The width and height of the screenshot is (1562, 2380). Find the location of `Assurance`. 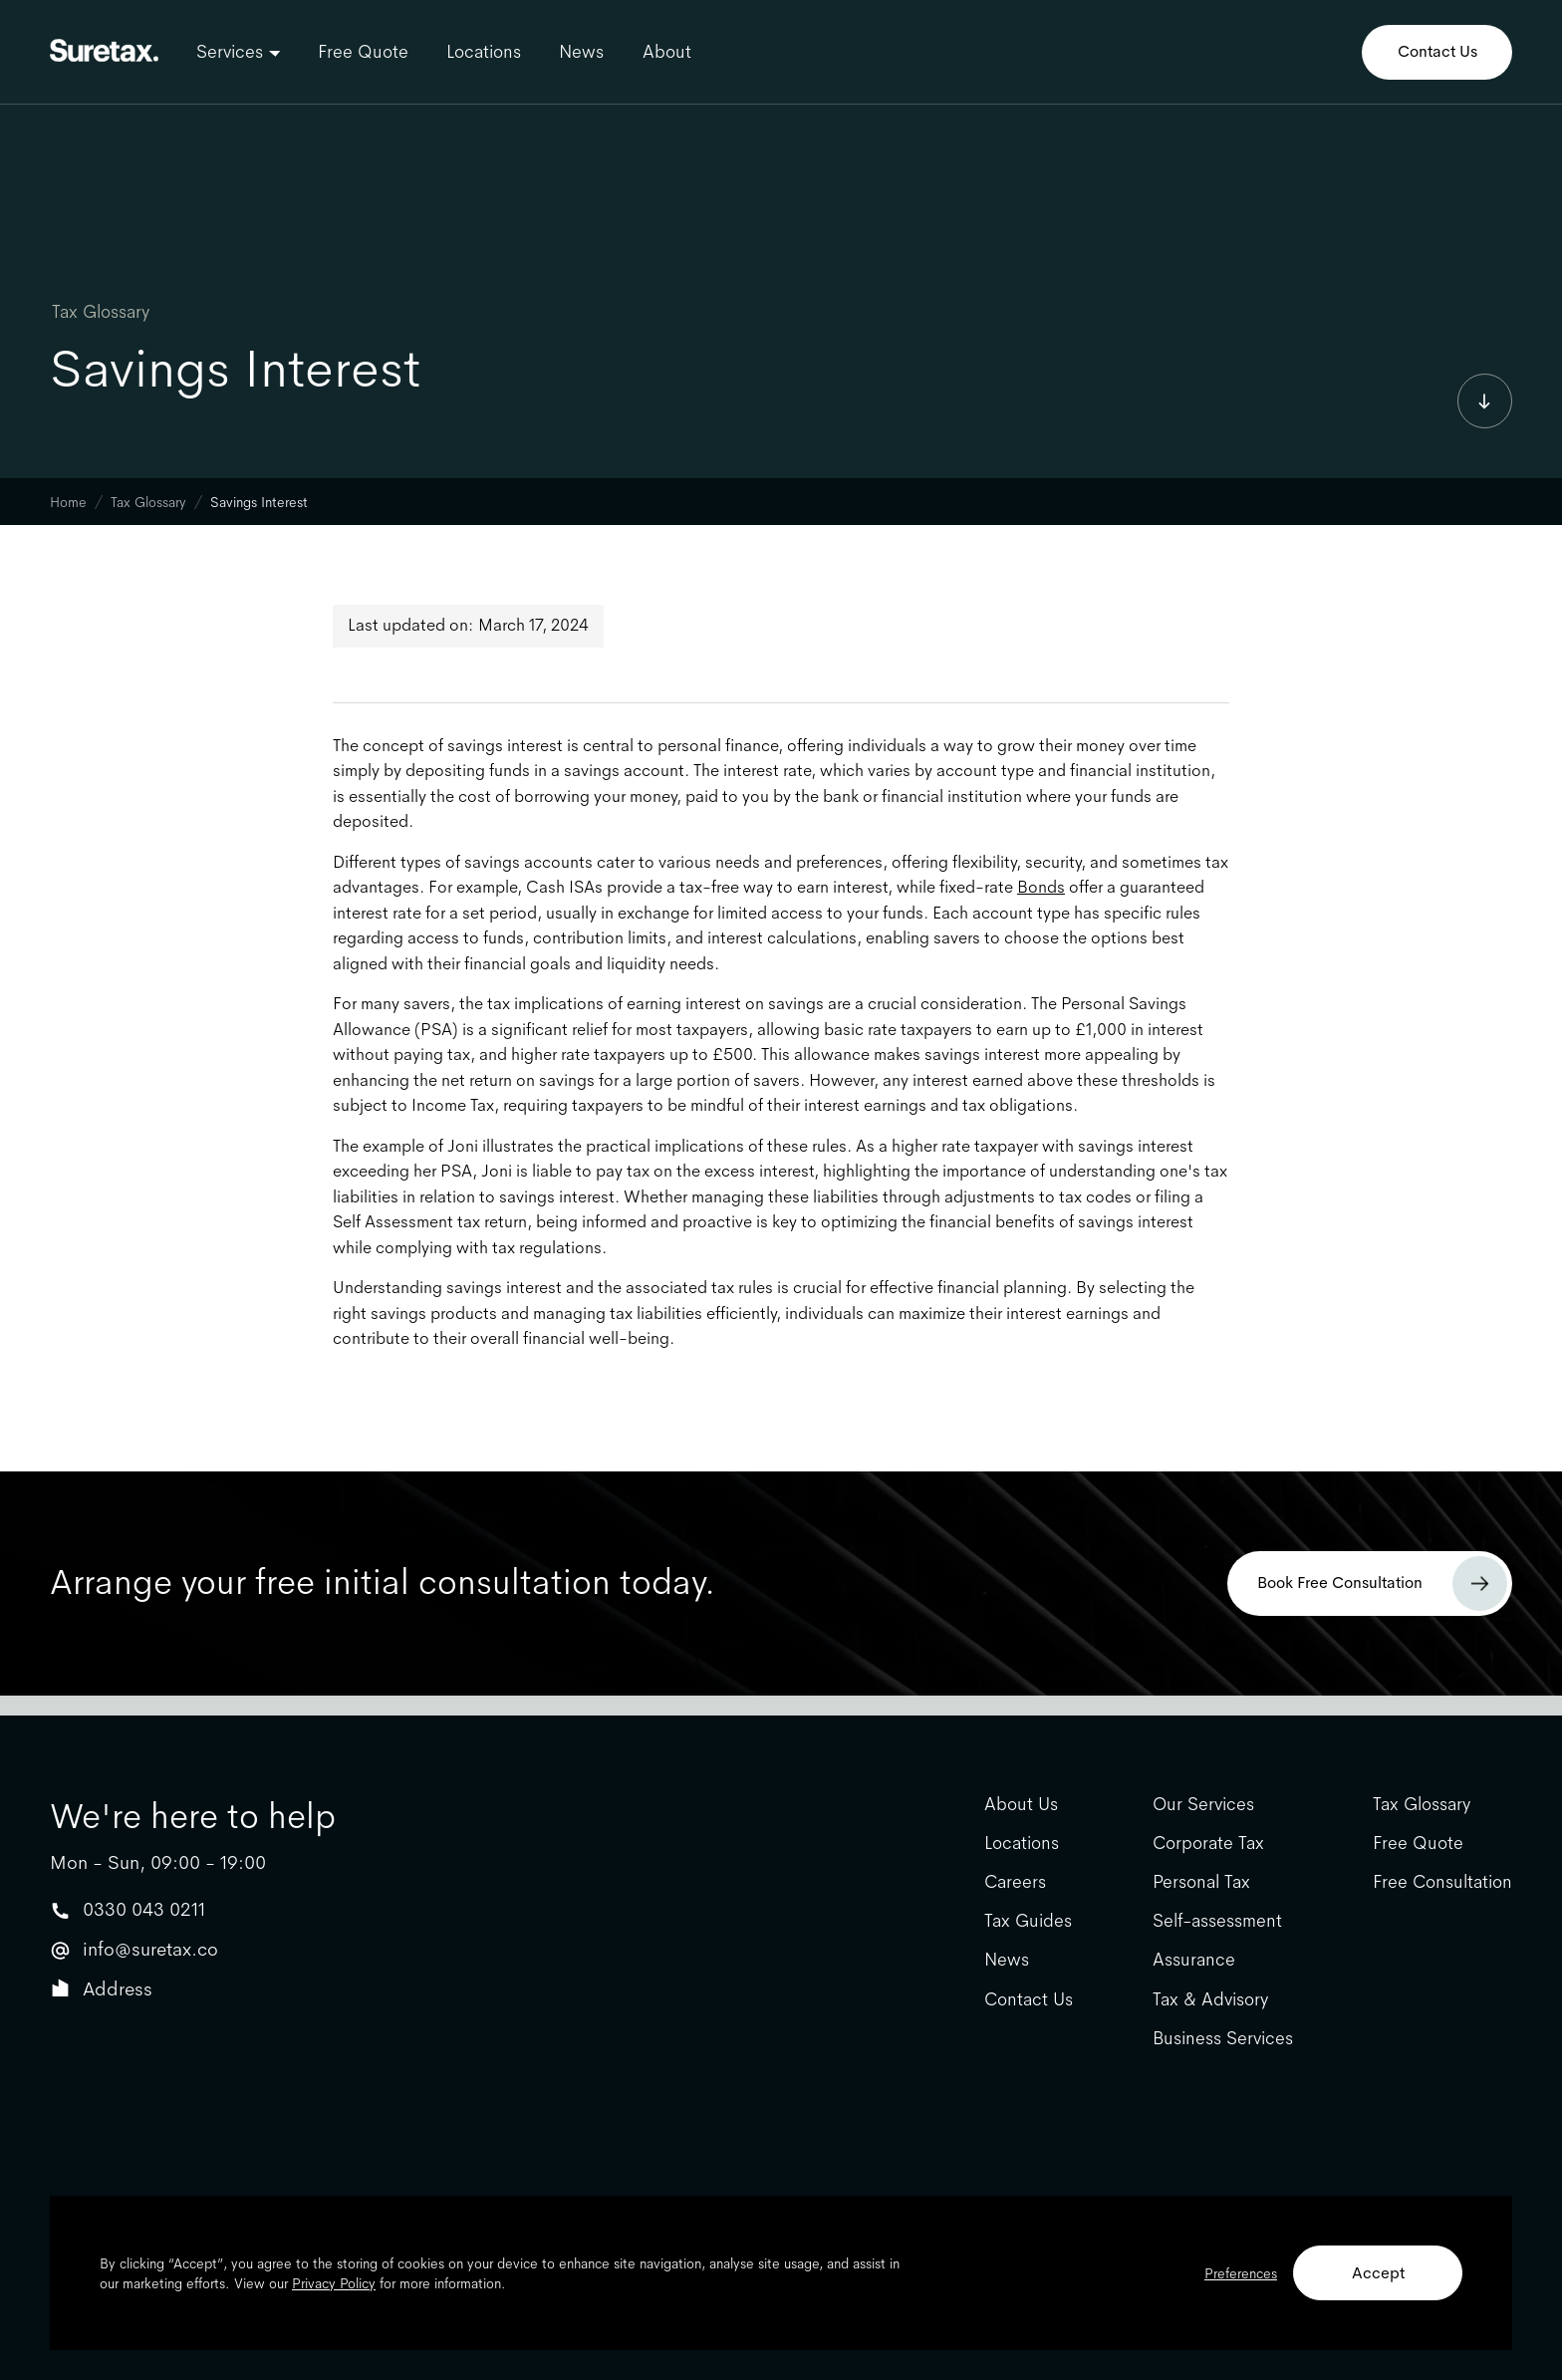

Assurance is located at coordinates (1194, 1960).